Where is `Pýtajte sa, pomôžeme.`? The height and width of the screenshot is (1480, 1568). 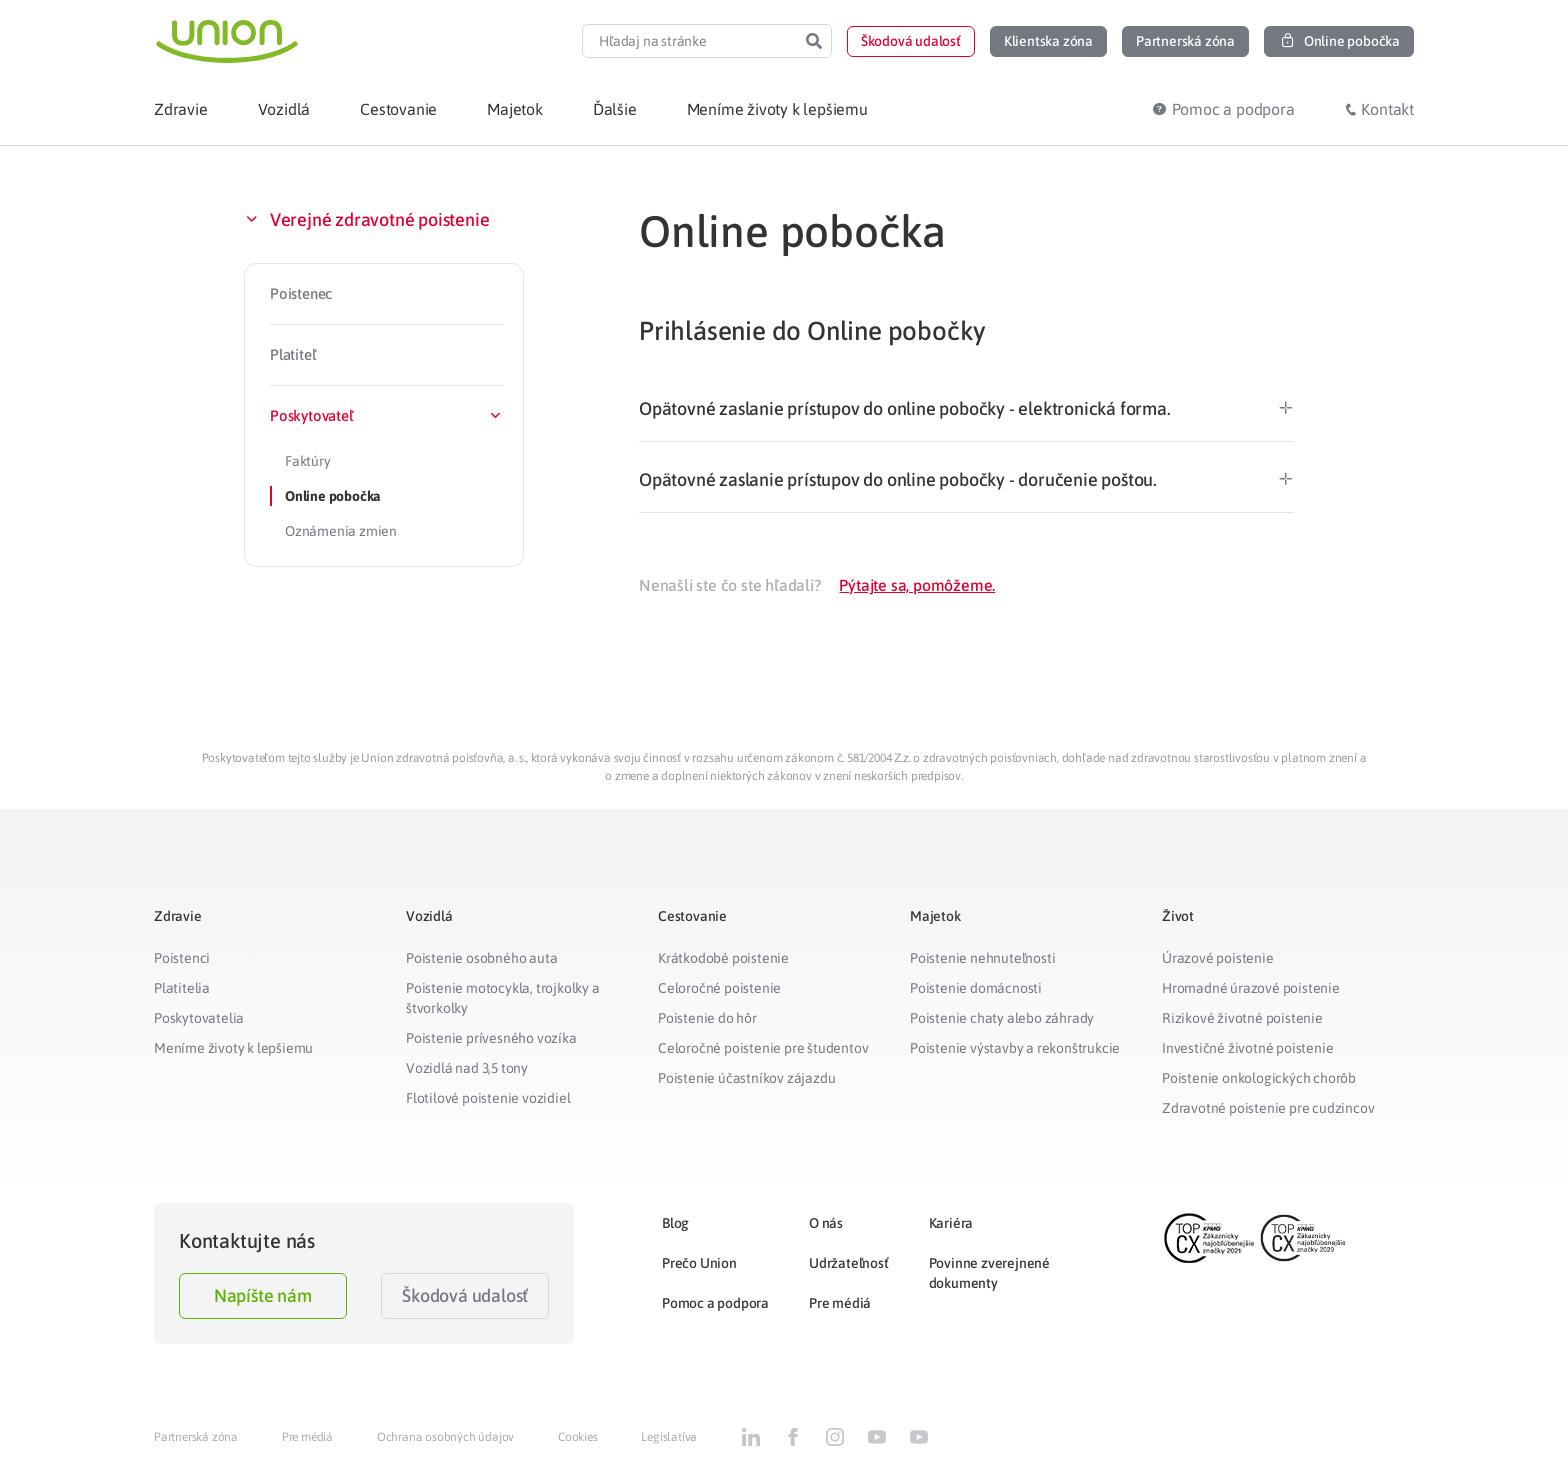 Pýtajte sa, pomôžeme. is located at coordinates (917, 585).